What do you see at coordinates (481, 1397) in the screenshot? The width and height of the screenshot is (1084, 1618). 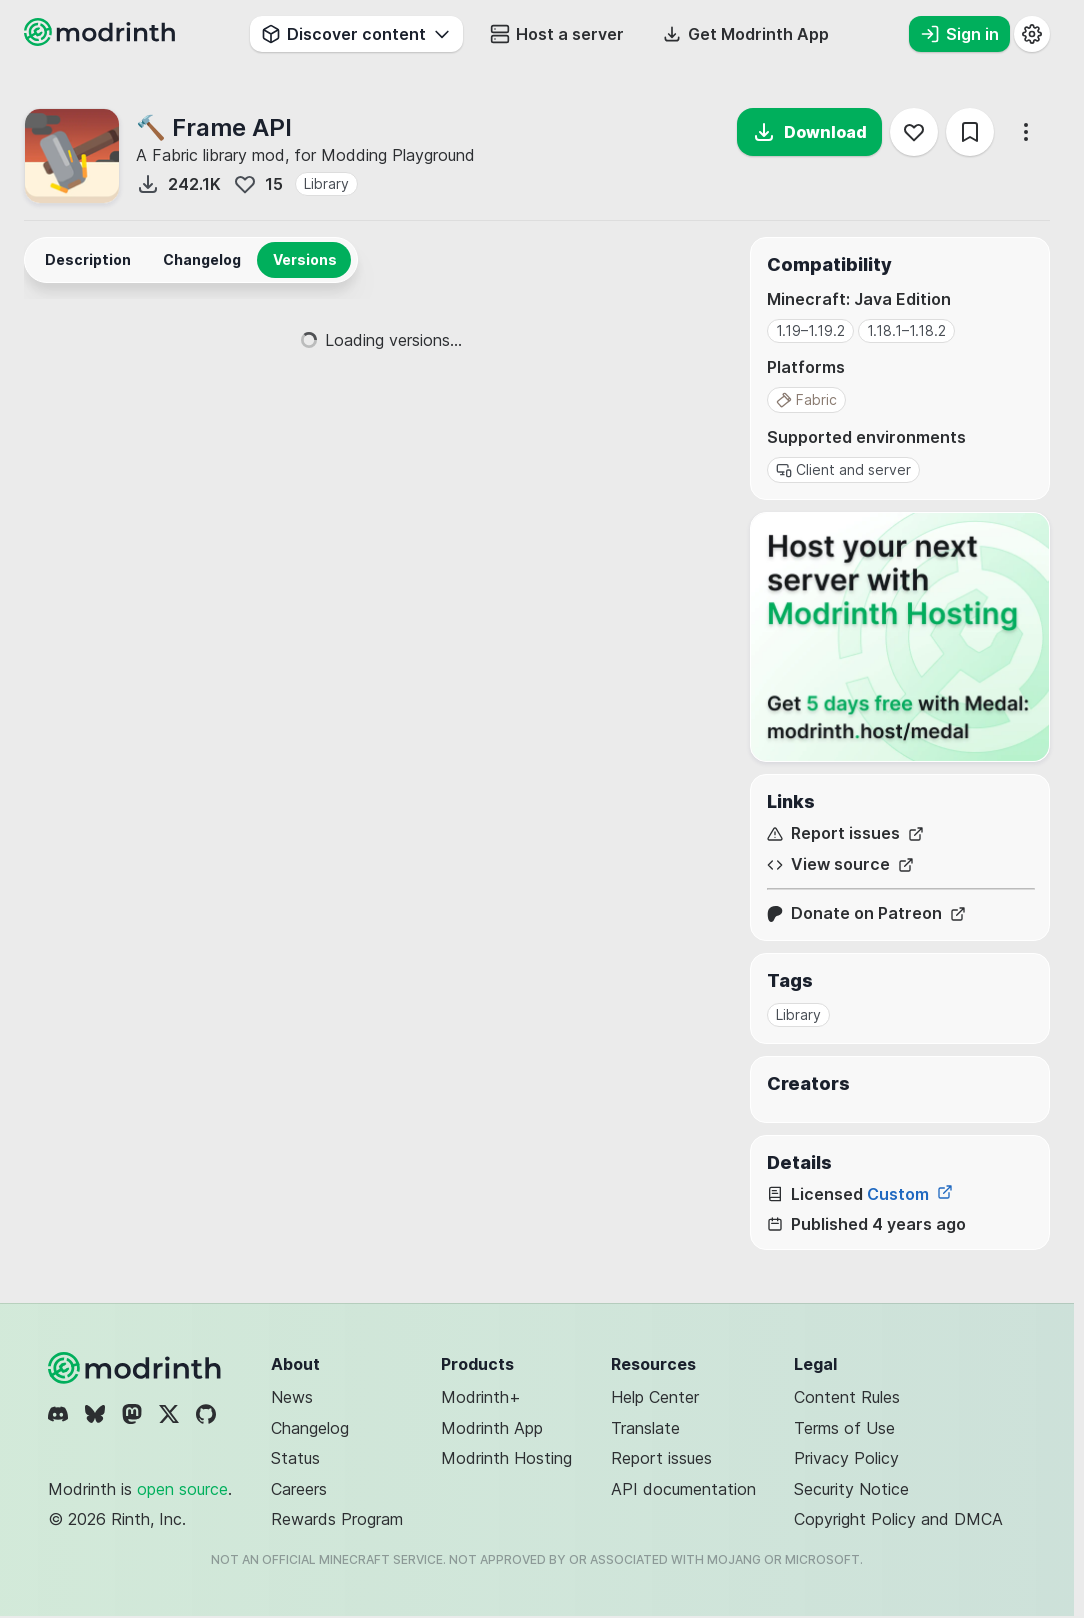 I see `Modrinth+` at bounding box center [481, 1397].